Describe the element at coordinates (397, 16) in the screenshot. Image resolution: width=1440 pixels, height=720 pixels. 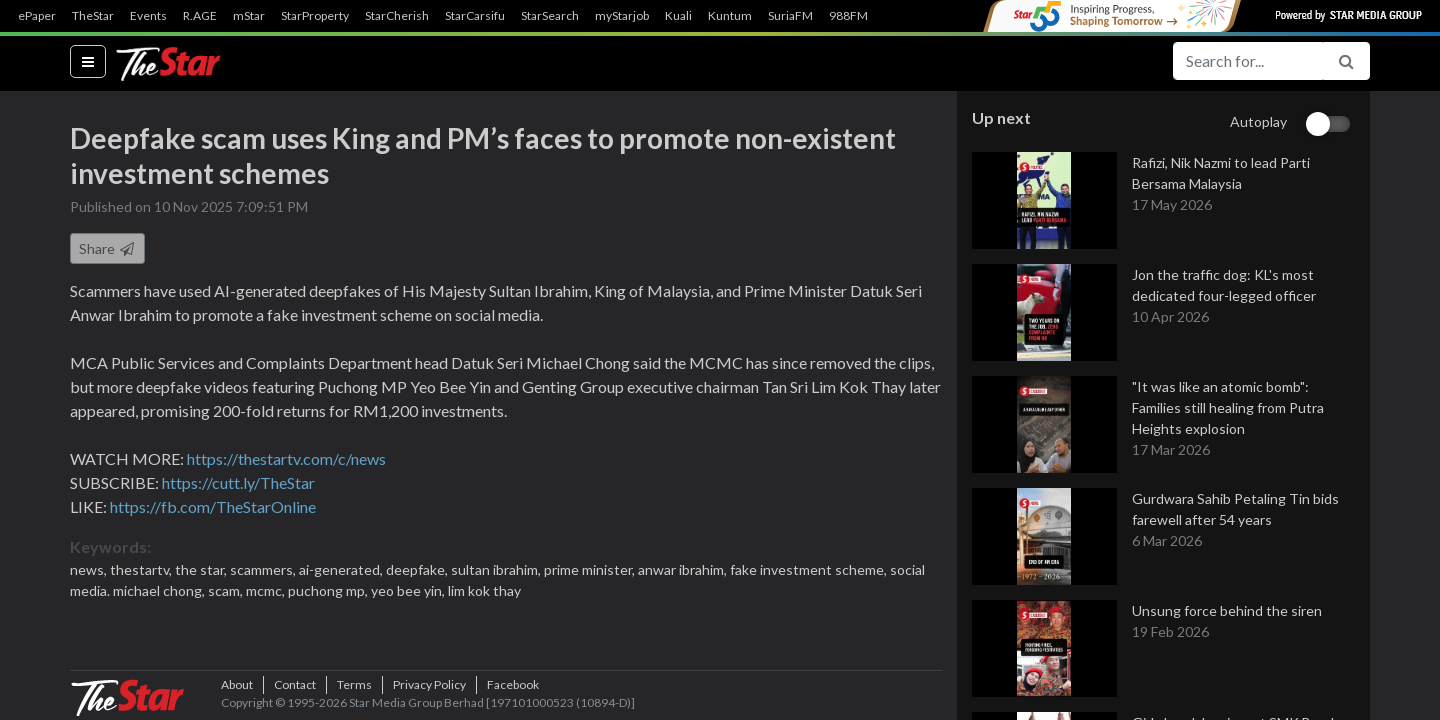
I see `StarCherish` at that location.